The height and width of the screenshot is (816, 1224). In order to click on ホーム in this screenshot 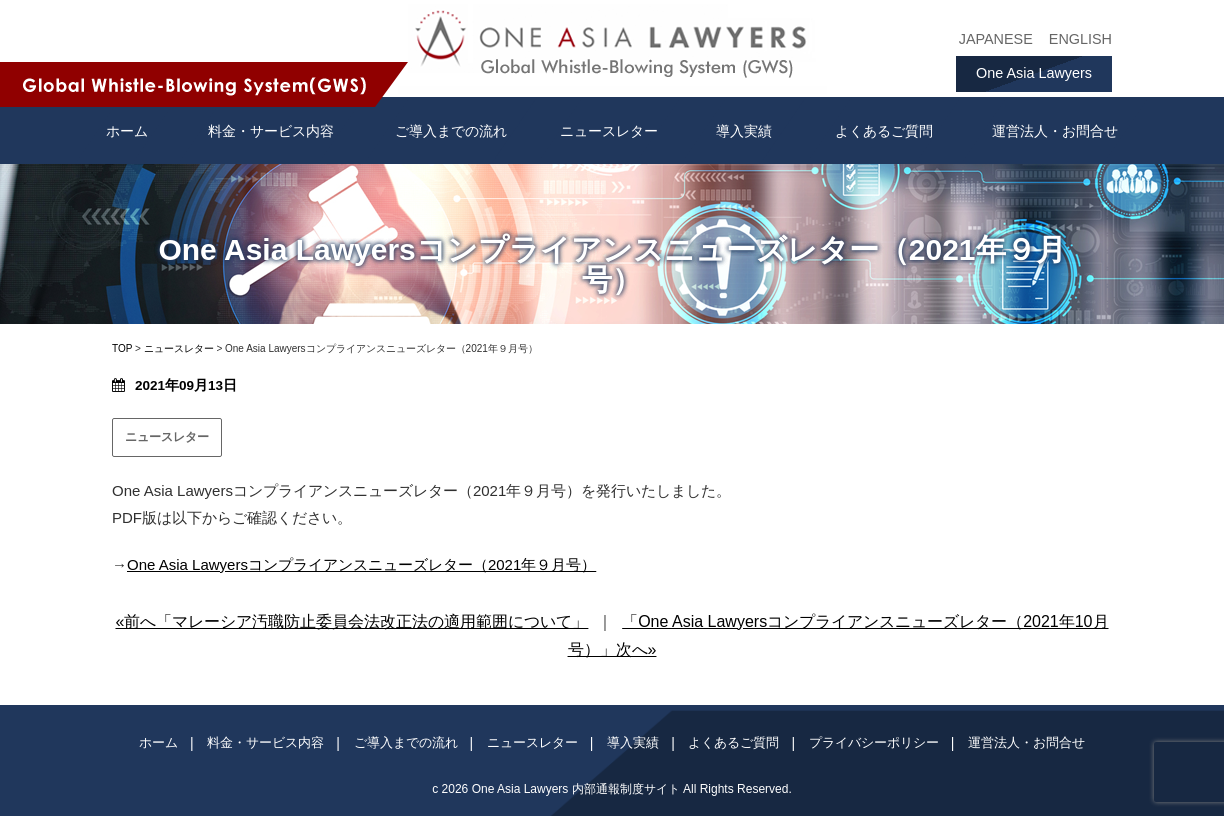, I will do `click(158, 742)`.